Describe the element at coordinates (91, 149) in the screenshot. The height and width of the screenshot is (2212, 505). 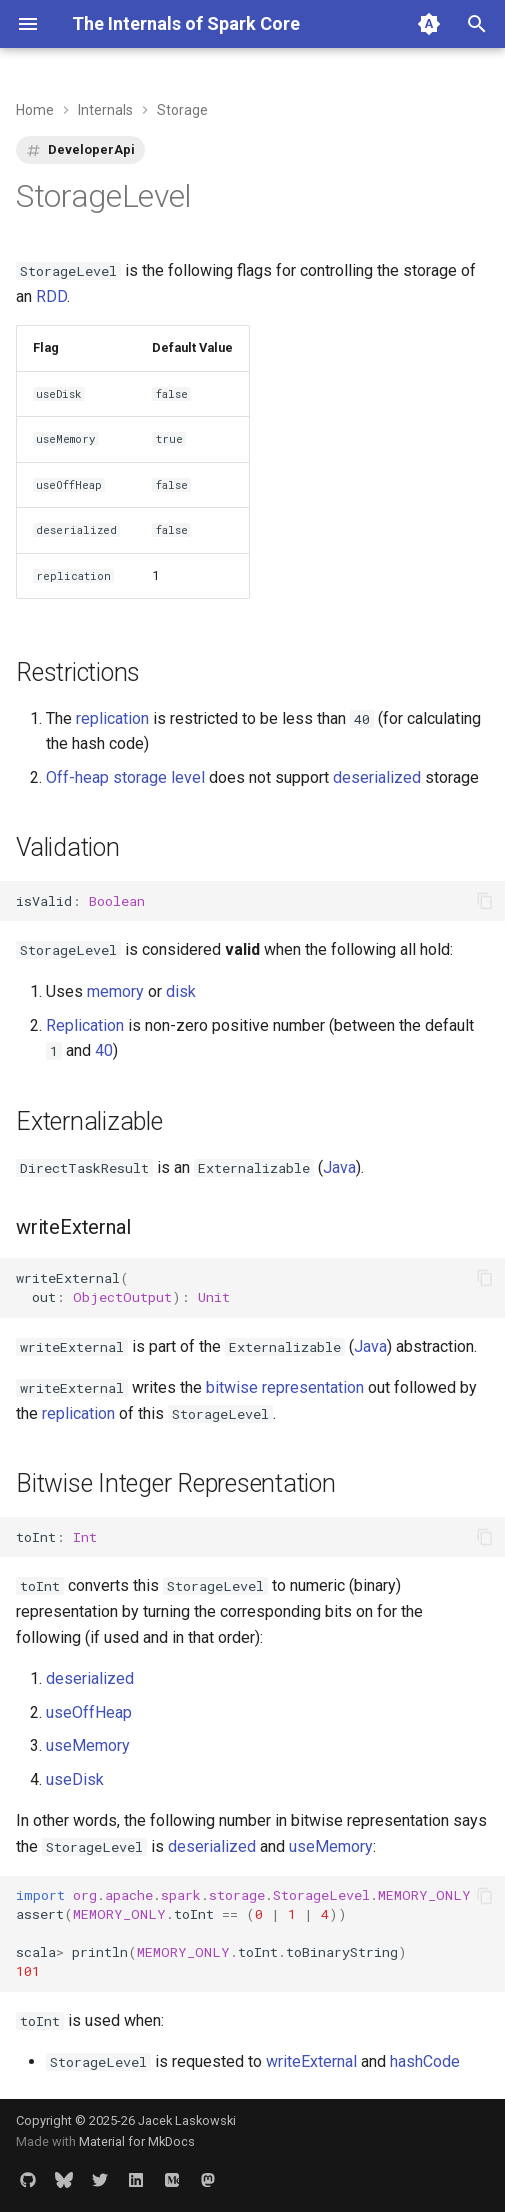
I see `DeveloperApi` at that location.